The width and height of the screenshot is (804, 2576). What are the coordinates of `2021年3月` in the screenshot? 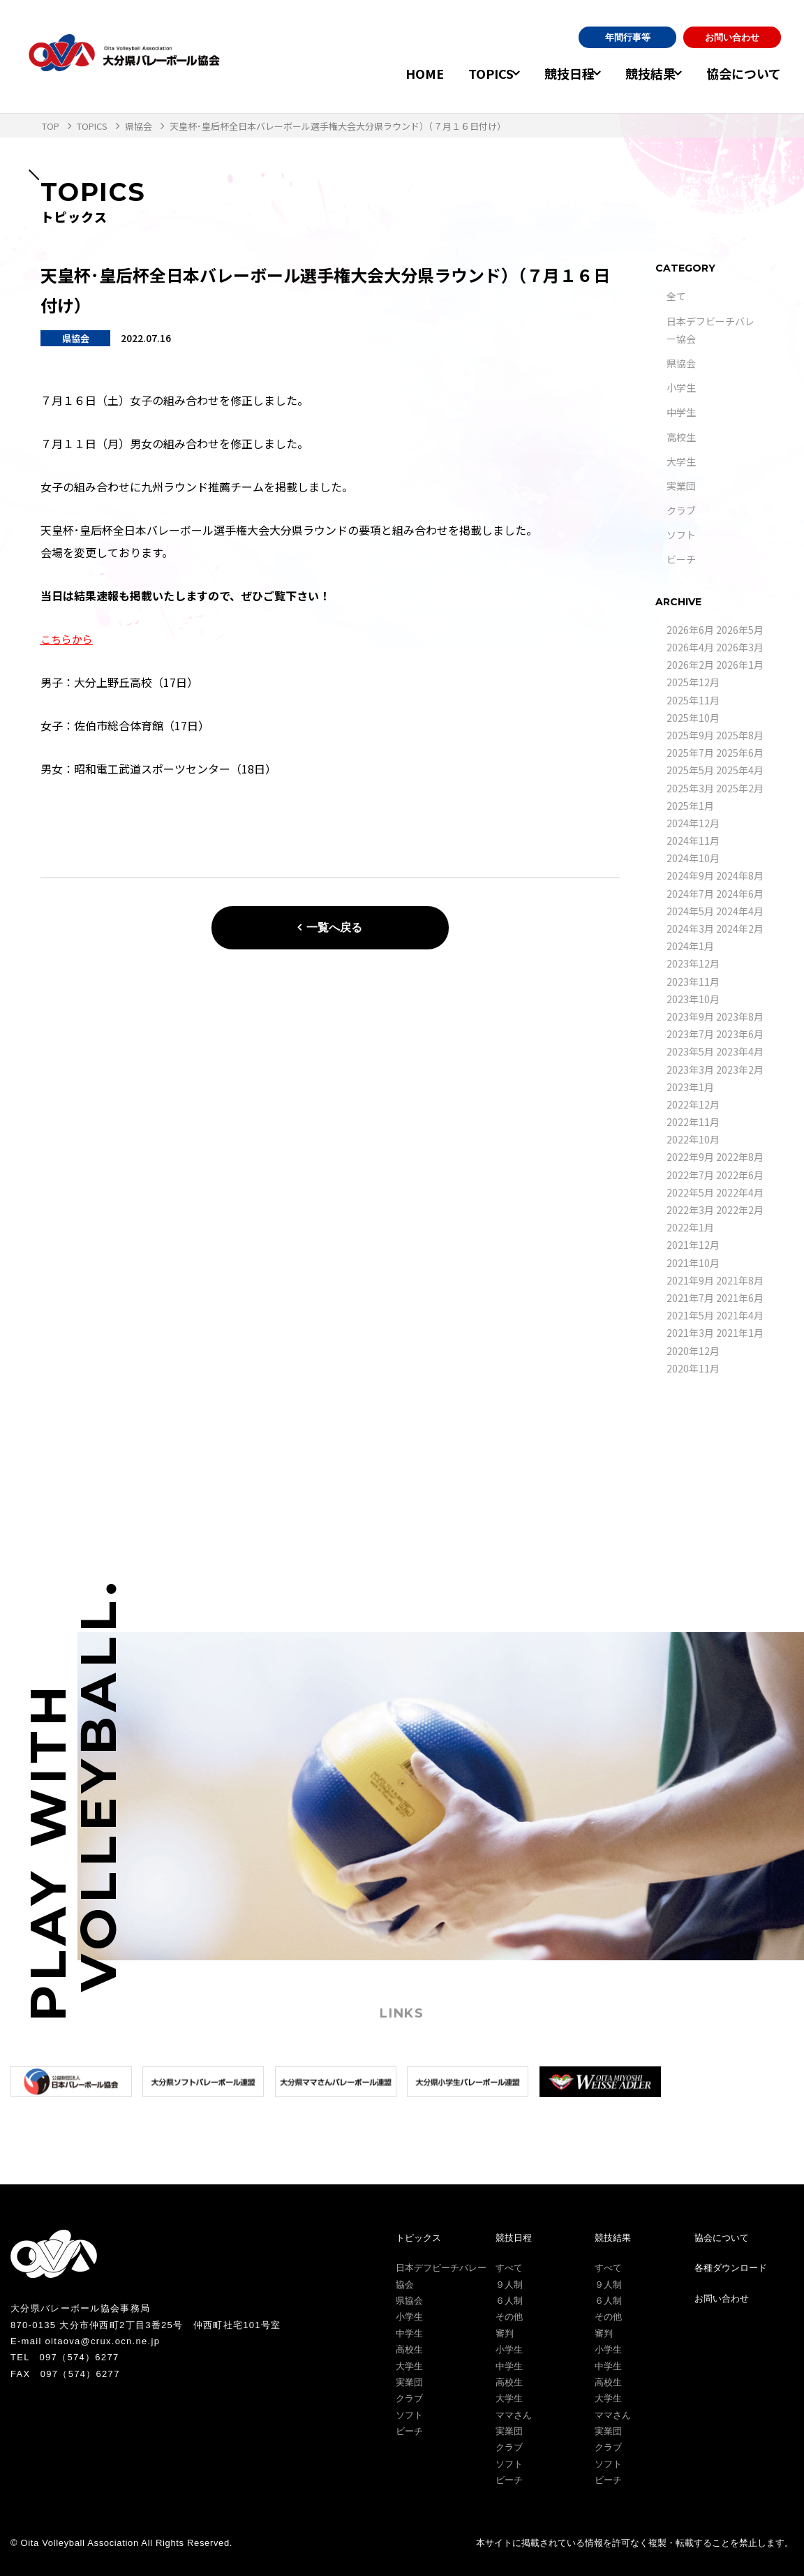 It's located at (690, 1333).